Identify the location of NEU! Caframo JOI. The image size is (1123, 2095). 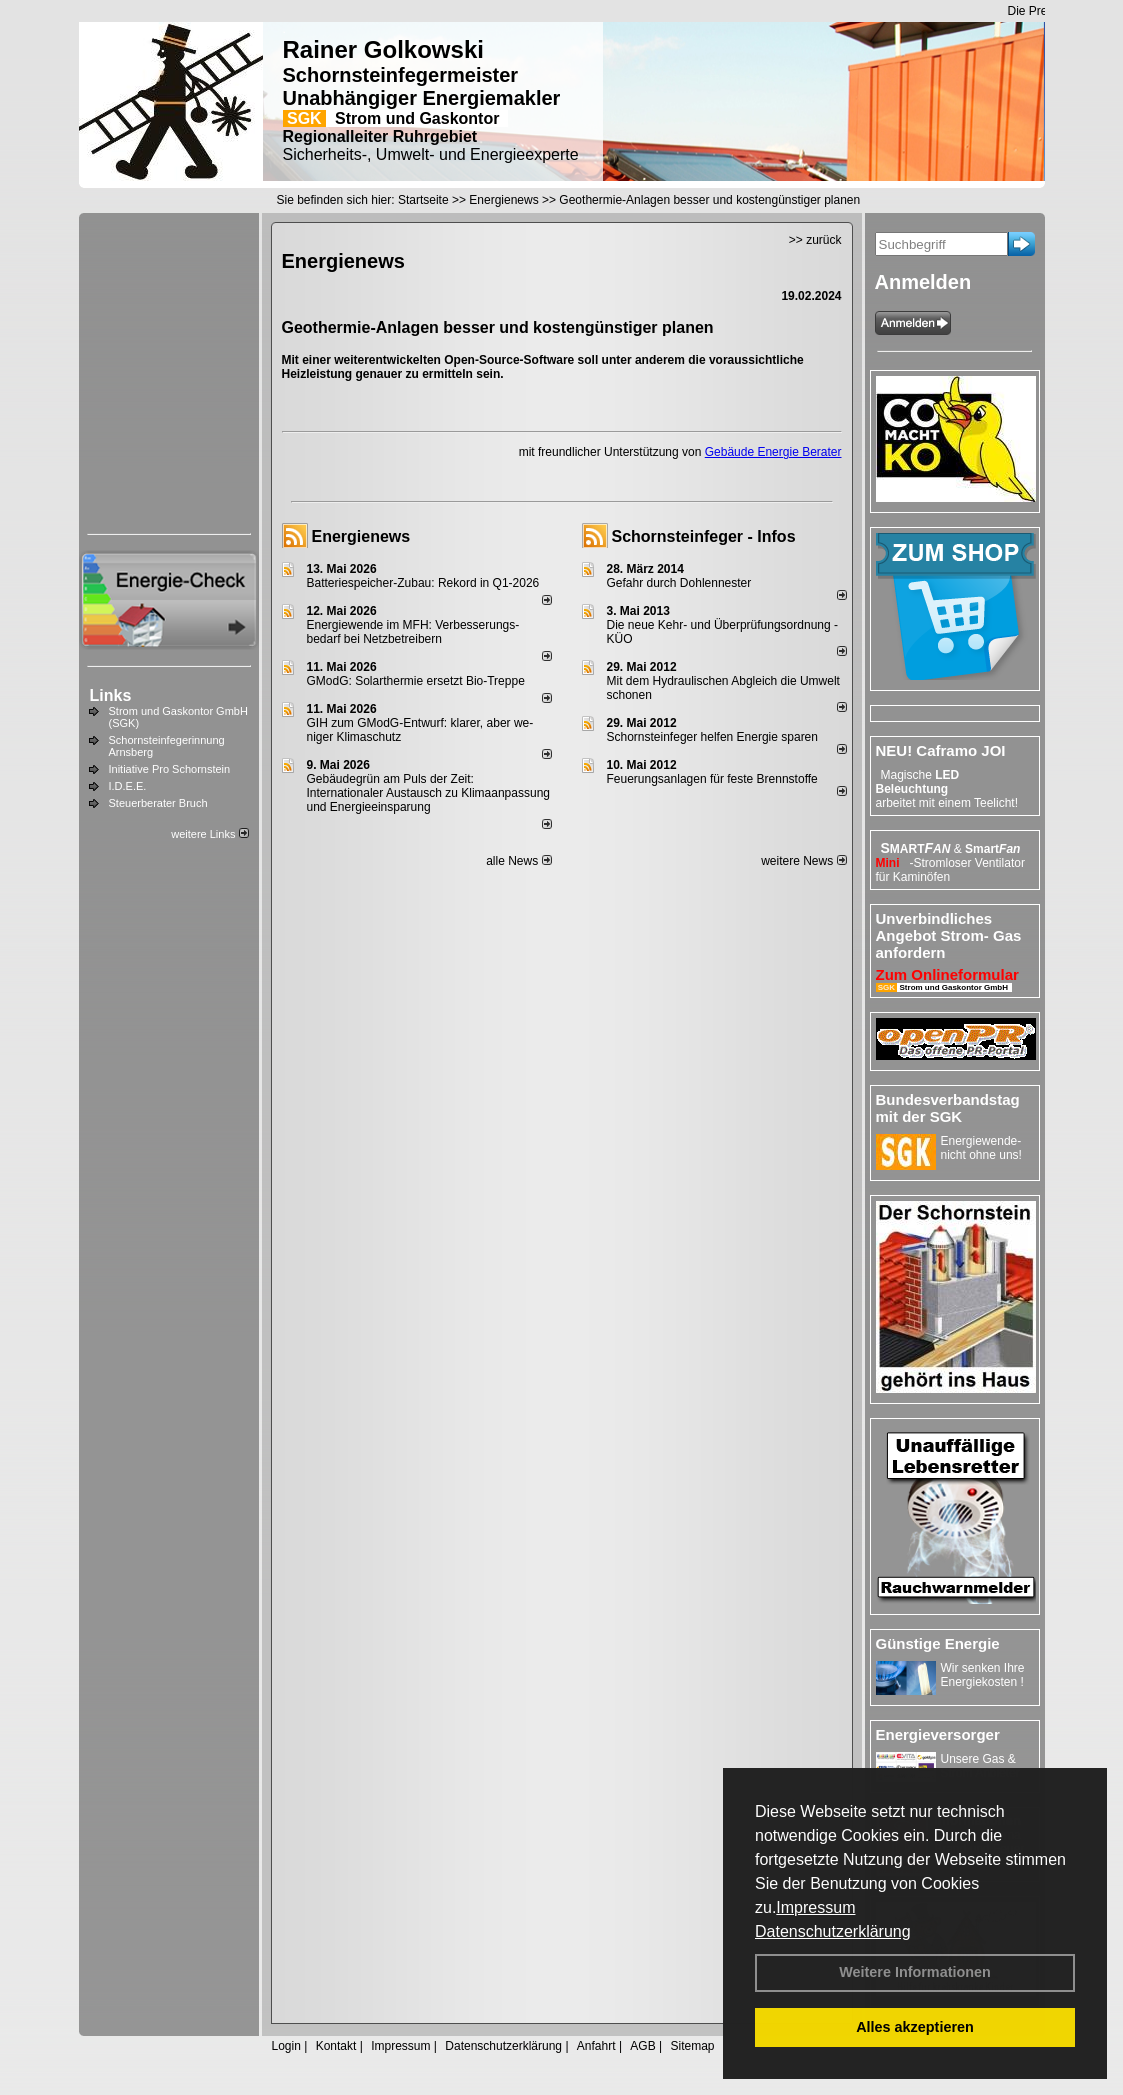
(941, 750).